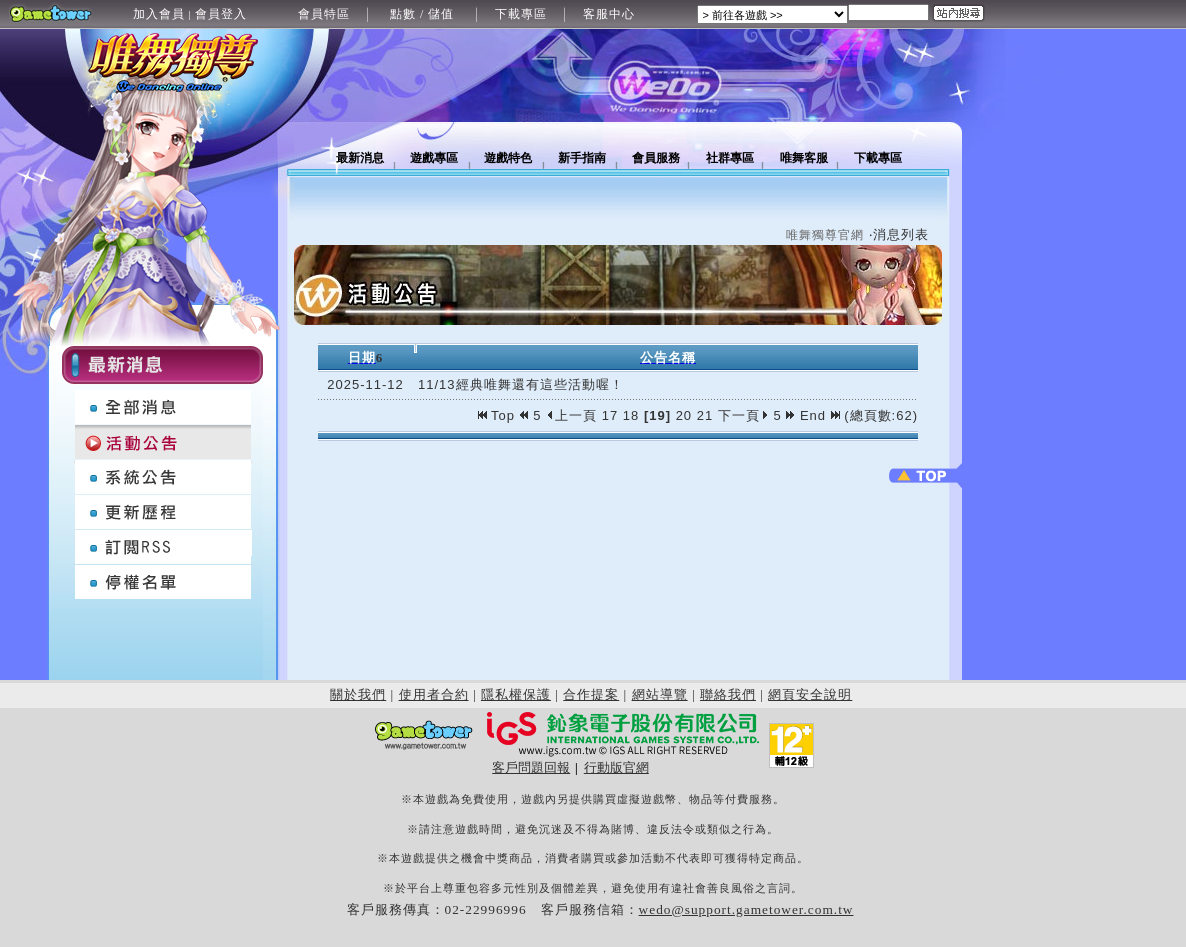 The image size is (1186, 947). What do you see at coordinates (660, 694) in the screenshot?
I see `網站導覽` at bounding box center [660, 694].